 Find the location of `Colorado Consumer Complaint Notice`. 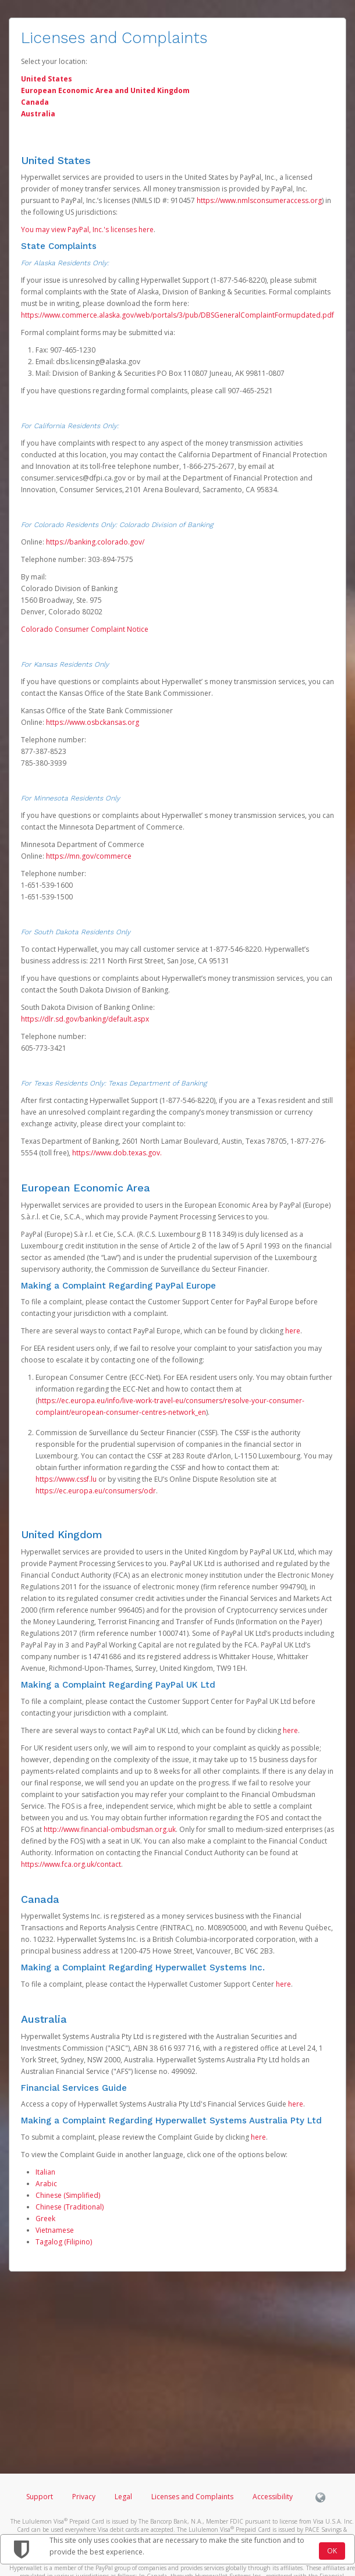

Colorado Consumer Complaint Notice is located at coordinates (84, 629).